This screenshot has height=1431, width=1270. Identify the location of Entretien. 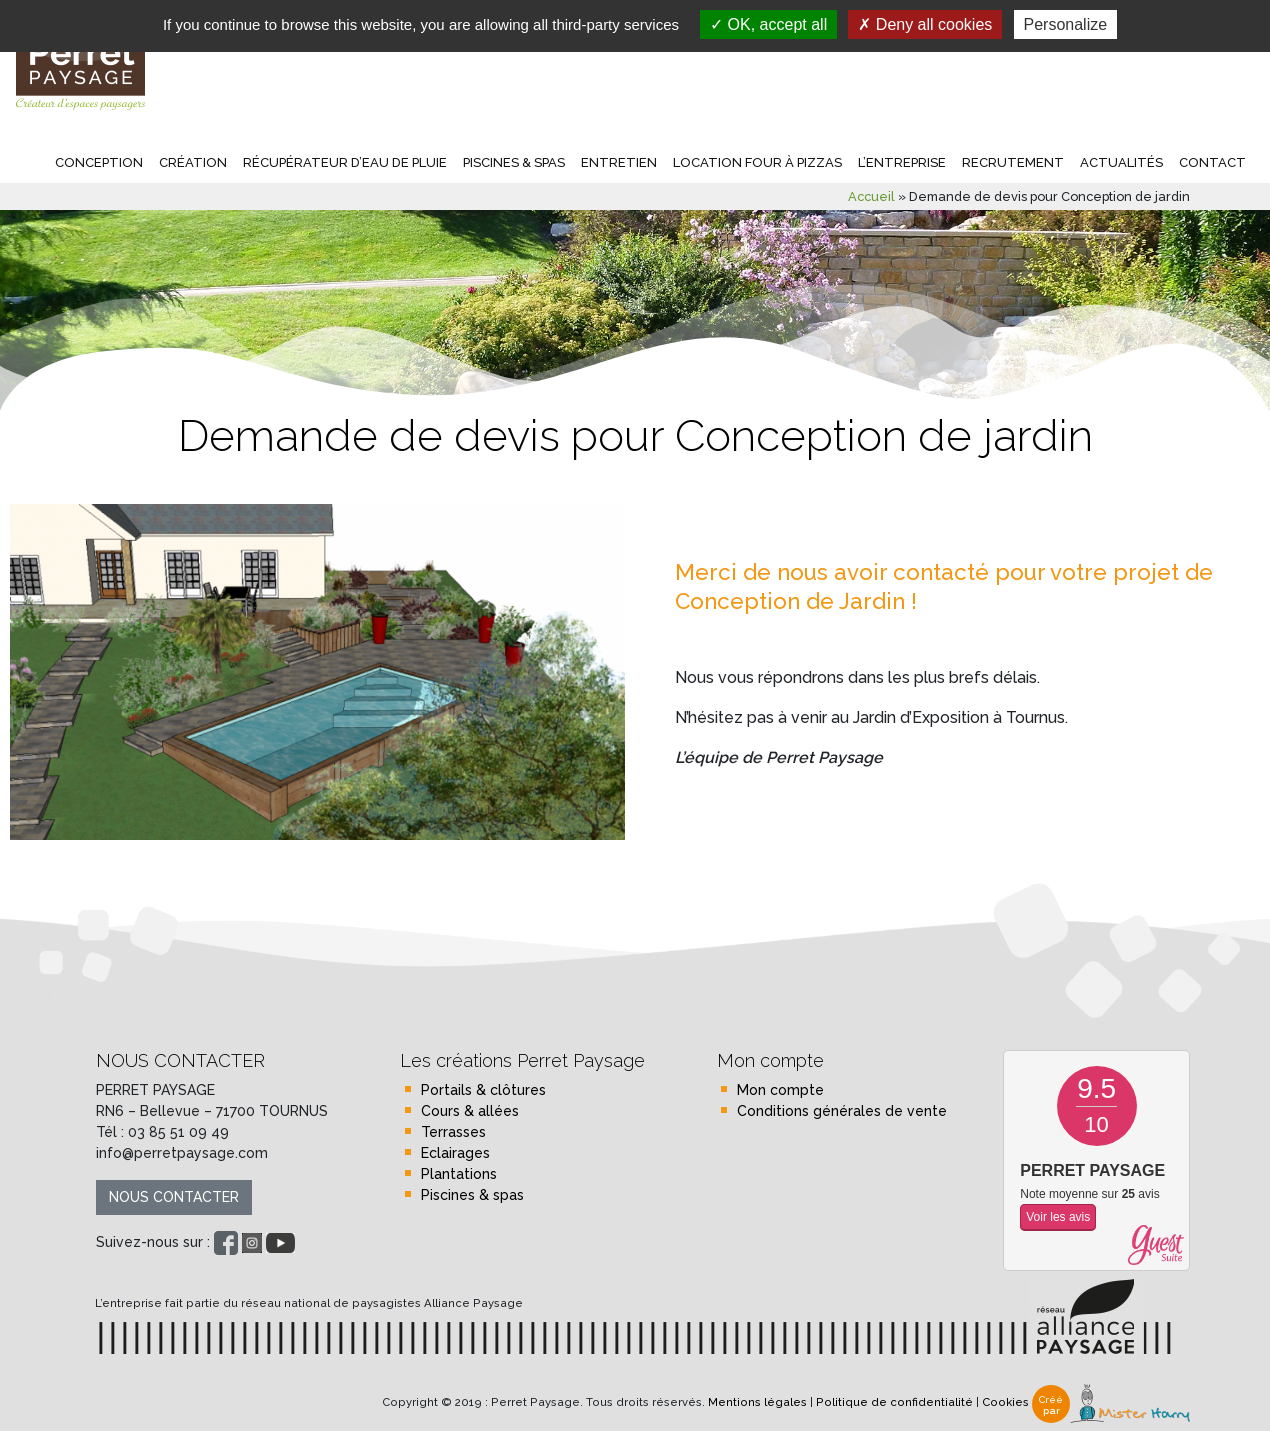
(619, 162).